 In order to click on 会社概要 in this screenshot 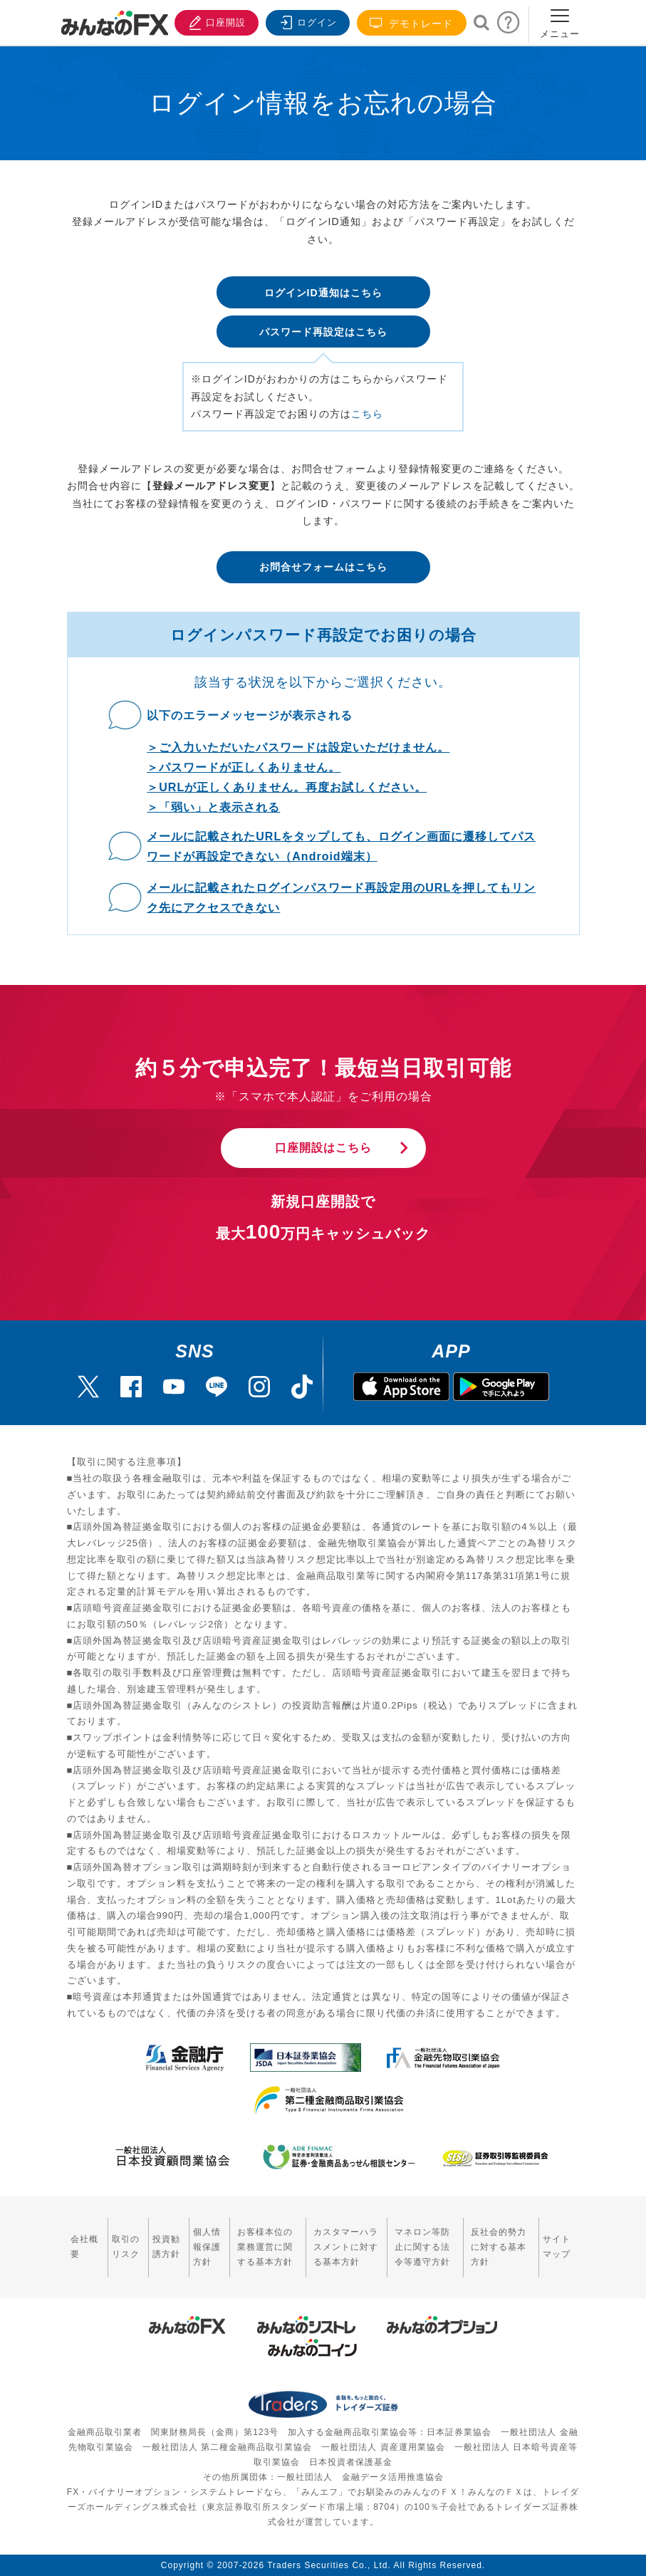, I will do `click(84, 2246)`.